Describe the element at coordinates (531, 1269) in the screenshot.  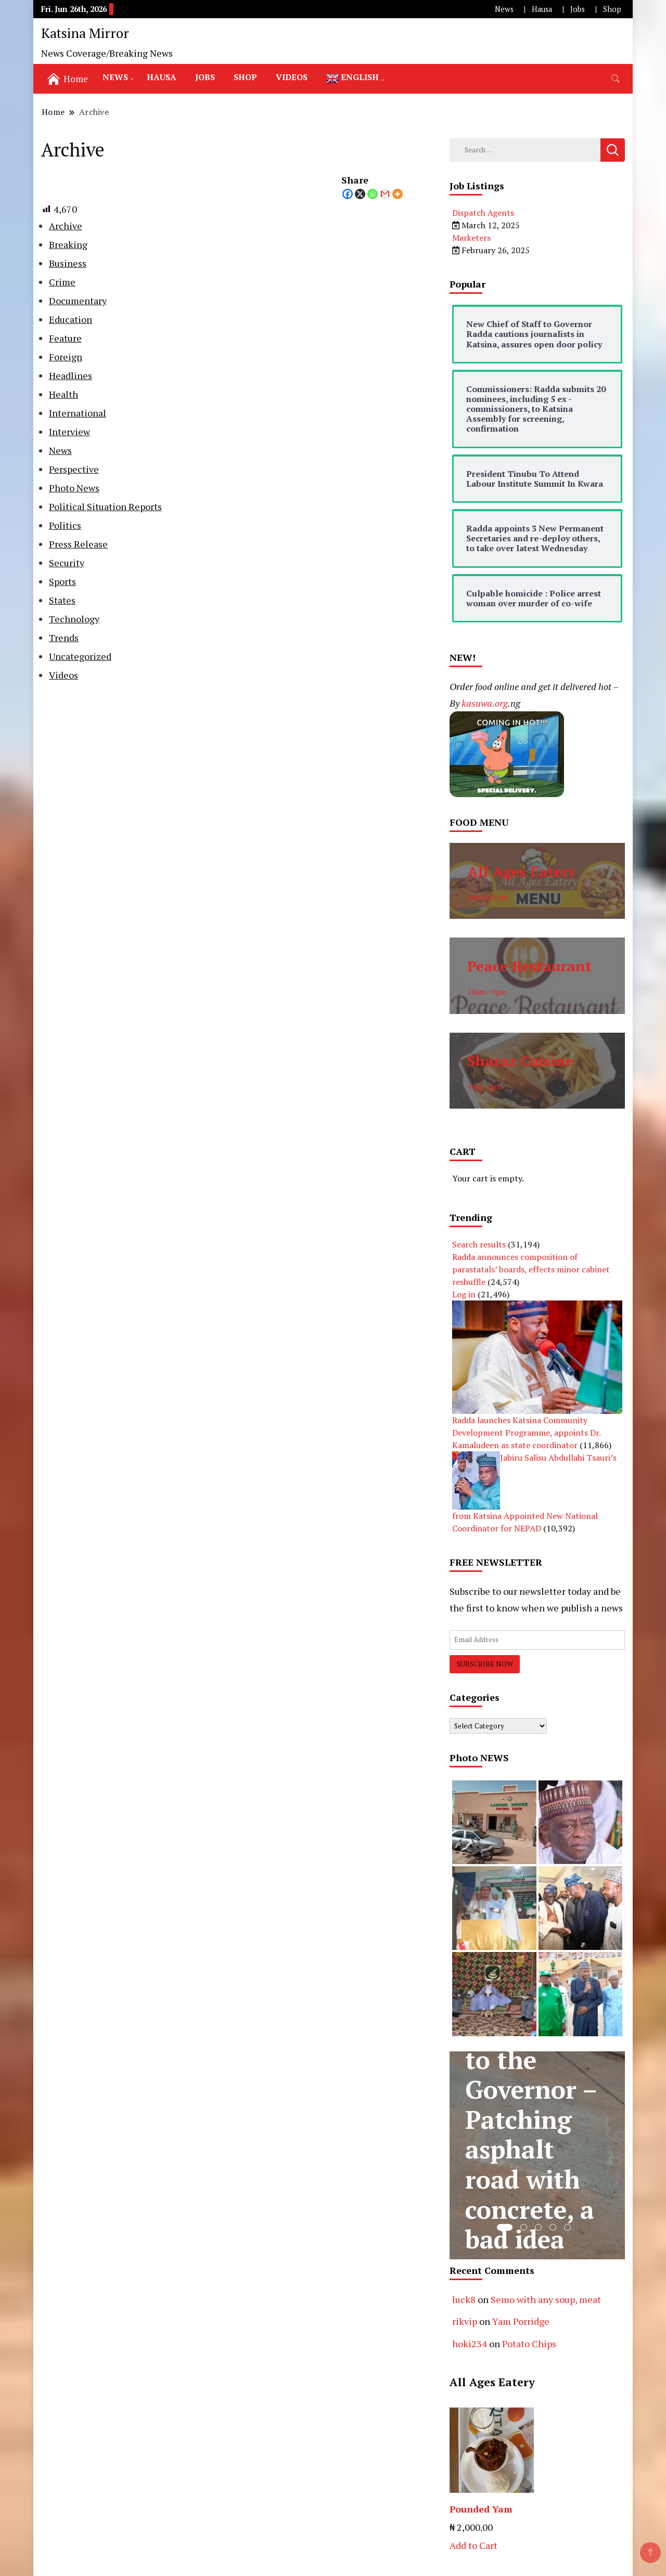
I see `Radda announces composition of parastatals’ boards, effects minor cabinet reshuffle` at that location.